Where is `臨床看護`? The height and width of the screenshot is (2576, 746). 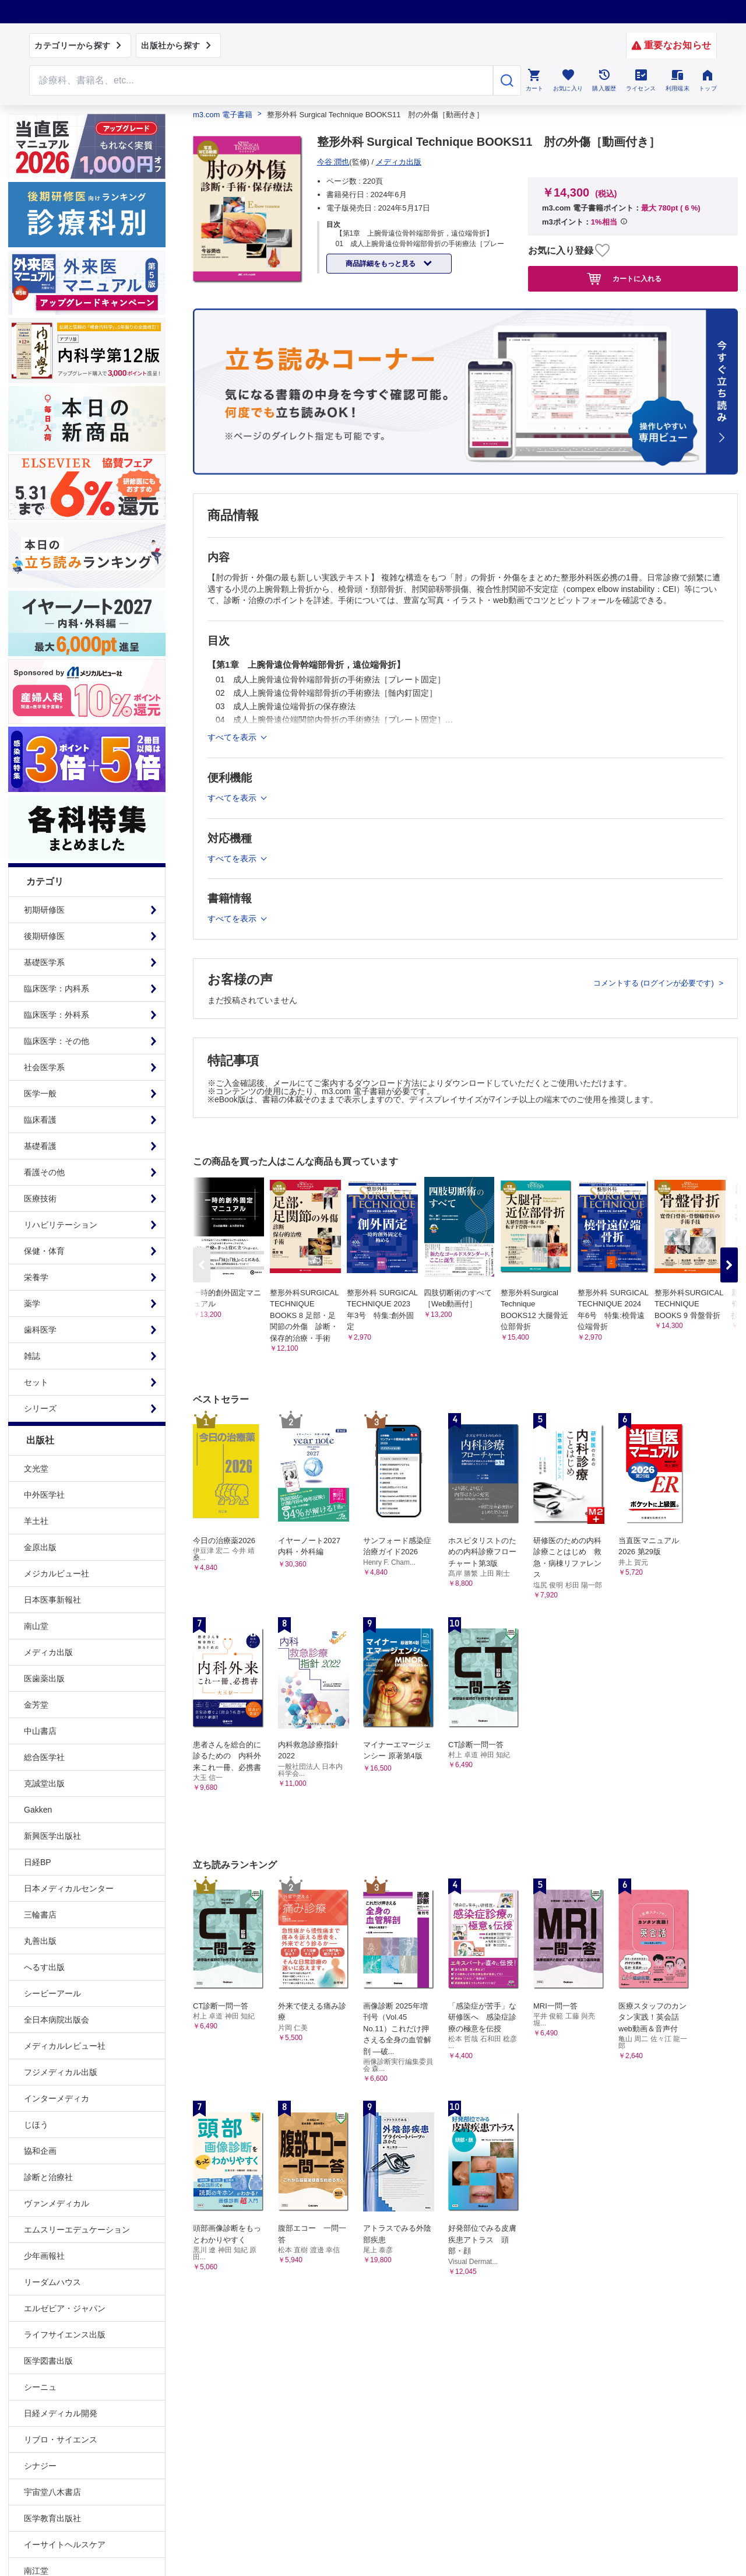 臨床看護 is located at coordinates (40, 1119).